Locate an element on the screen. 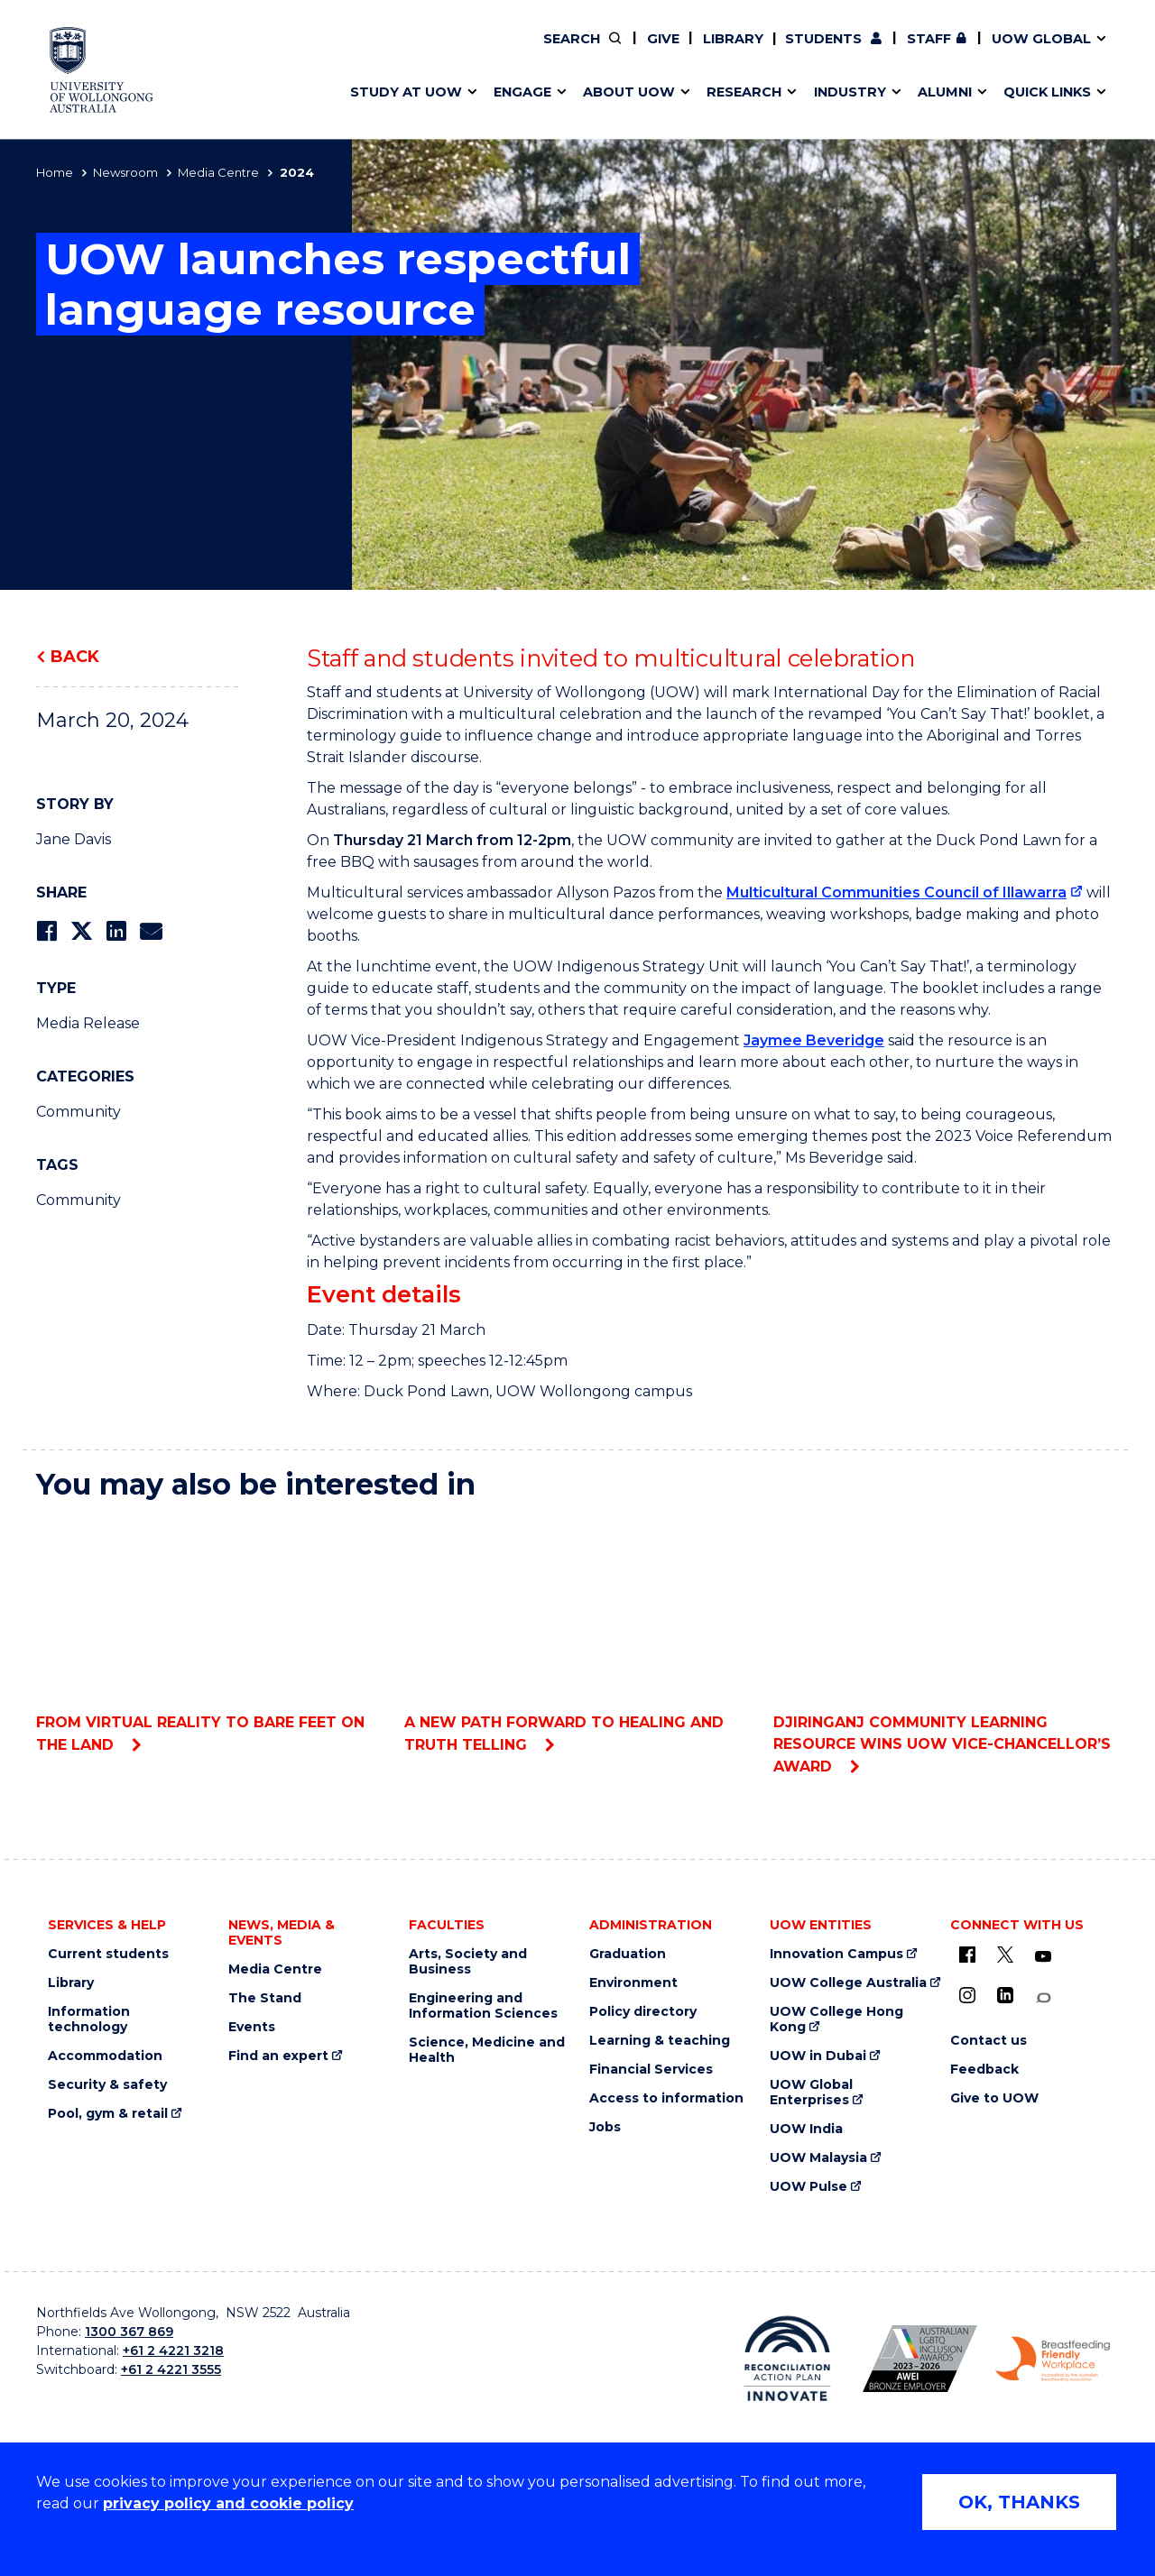 The height and width of the screenshot is (2576, 1155). [LinkedIn (external link)] is located at coordinates (1005, 1995).